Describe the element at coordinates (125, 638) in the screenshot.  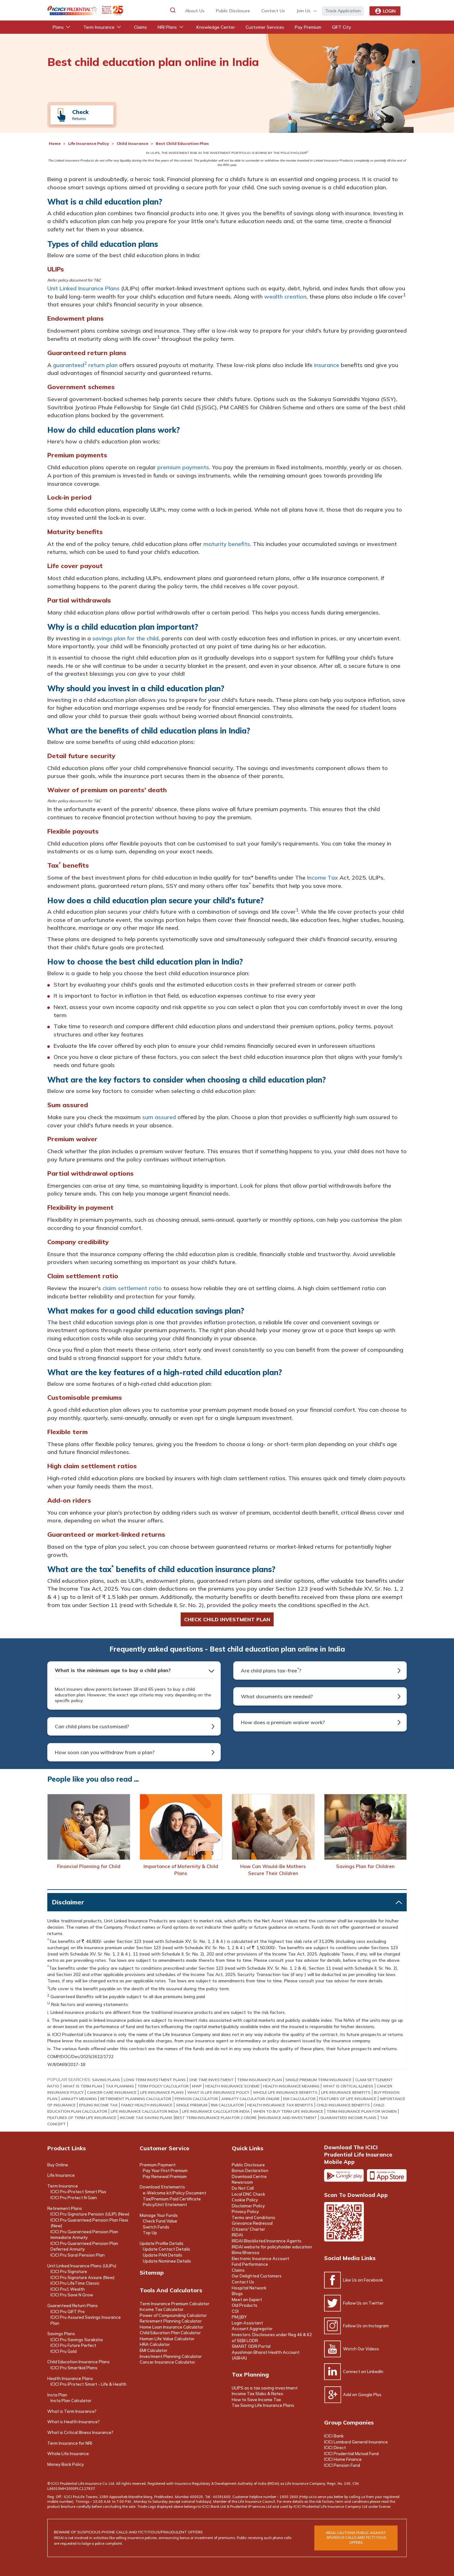
I see `savings plan for the child` at that location.